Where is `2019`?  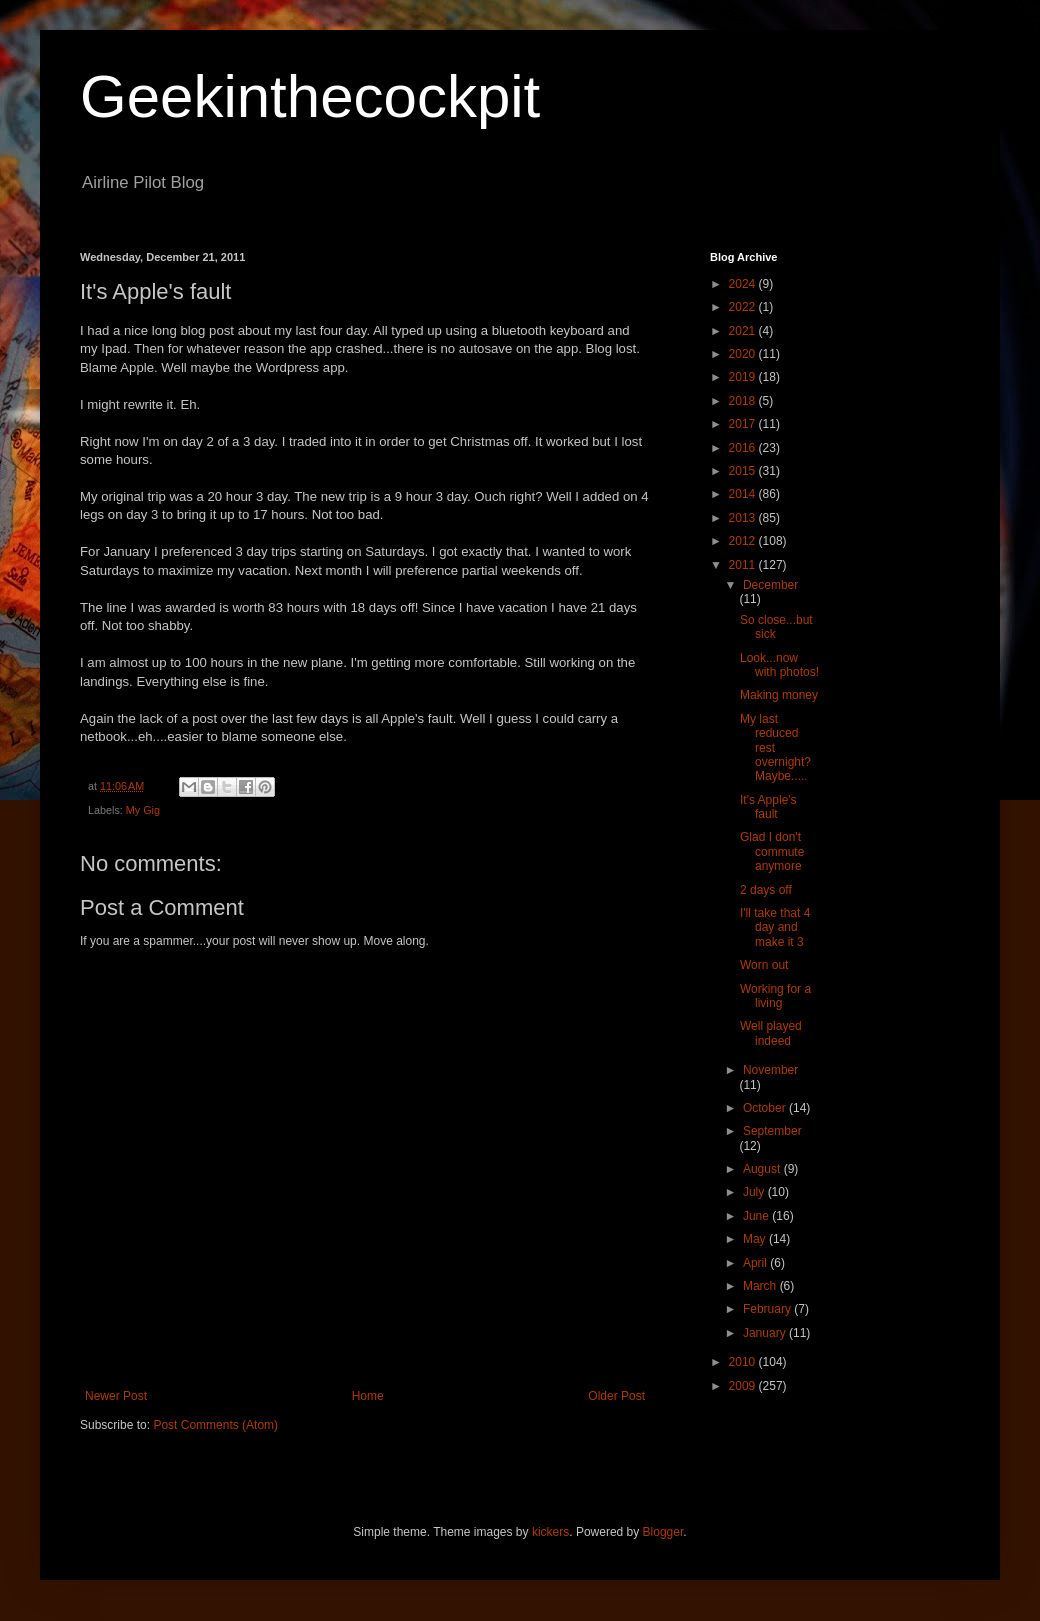 2019 is located at coordinates (744, 377).